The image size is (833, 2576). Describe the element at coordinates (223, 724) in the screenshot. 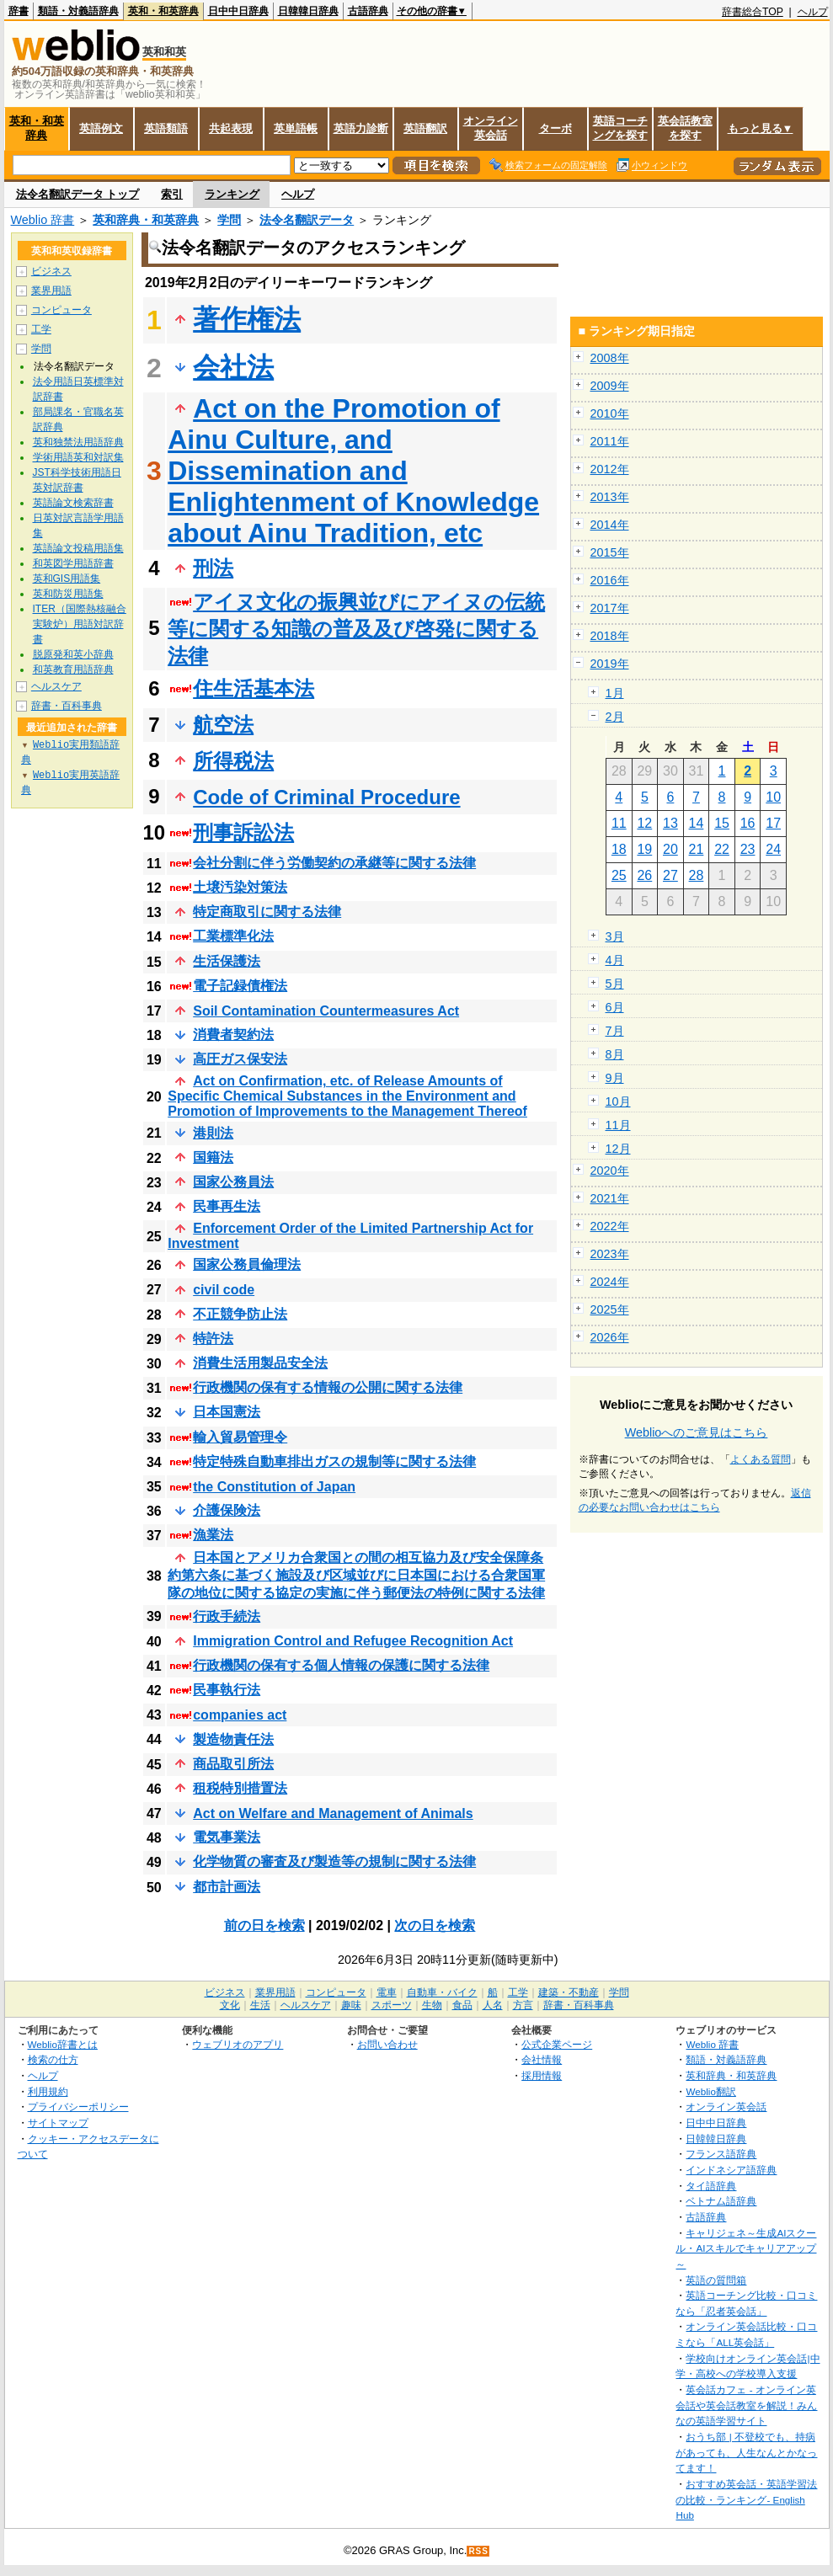

I see `航空法` at that location.